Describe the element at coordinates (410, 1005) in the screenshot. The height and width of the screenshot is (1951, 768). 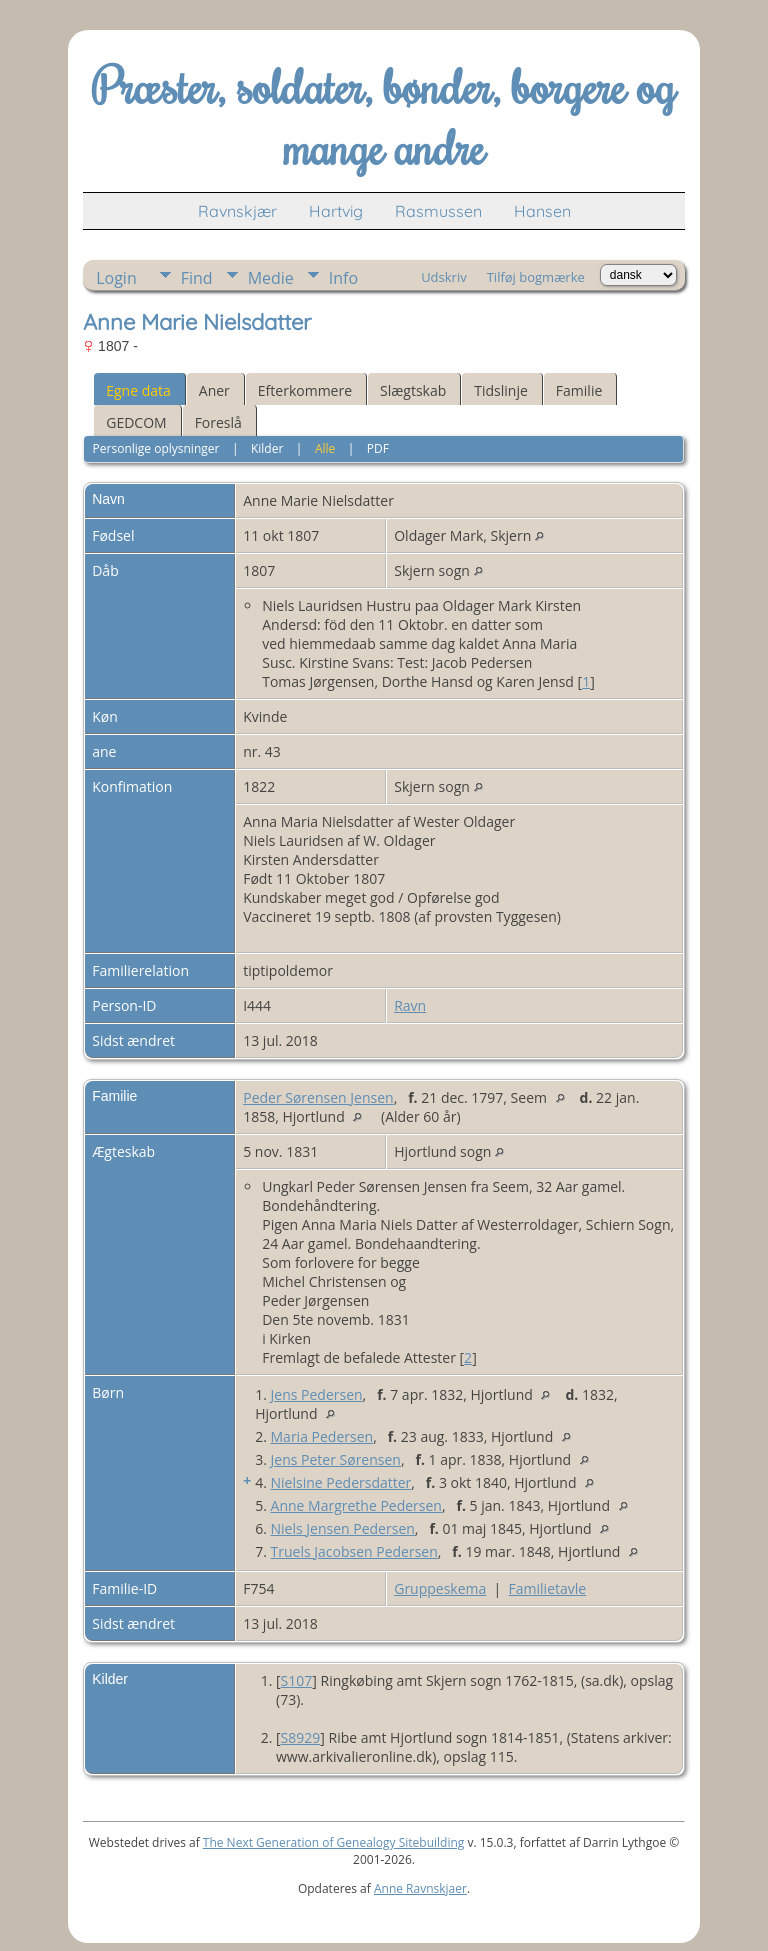
I see `Ravn` at that location.